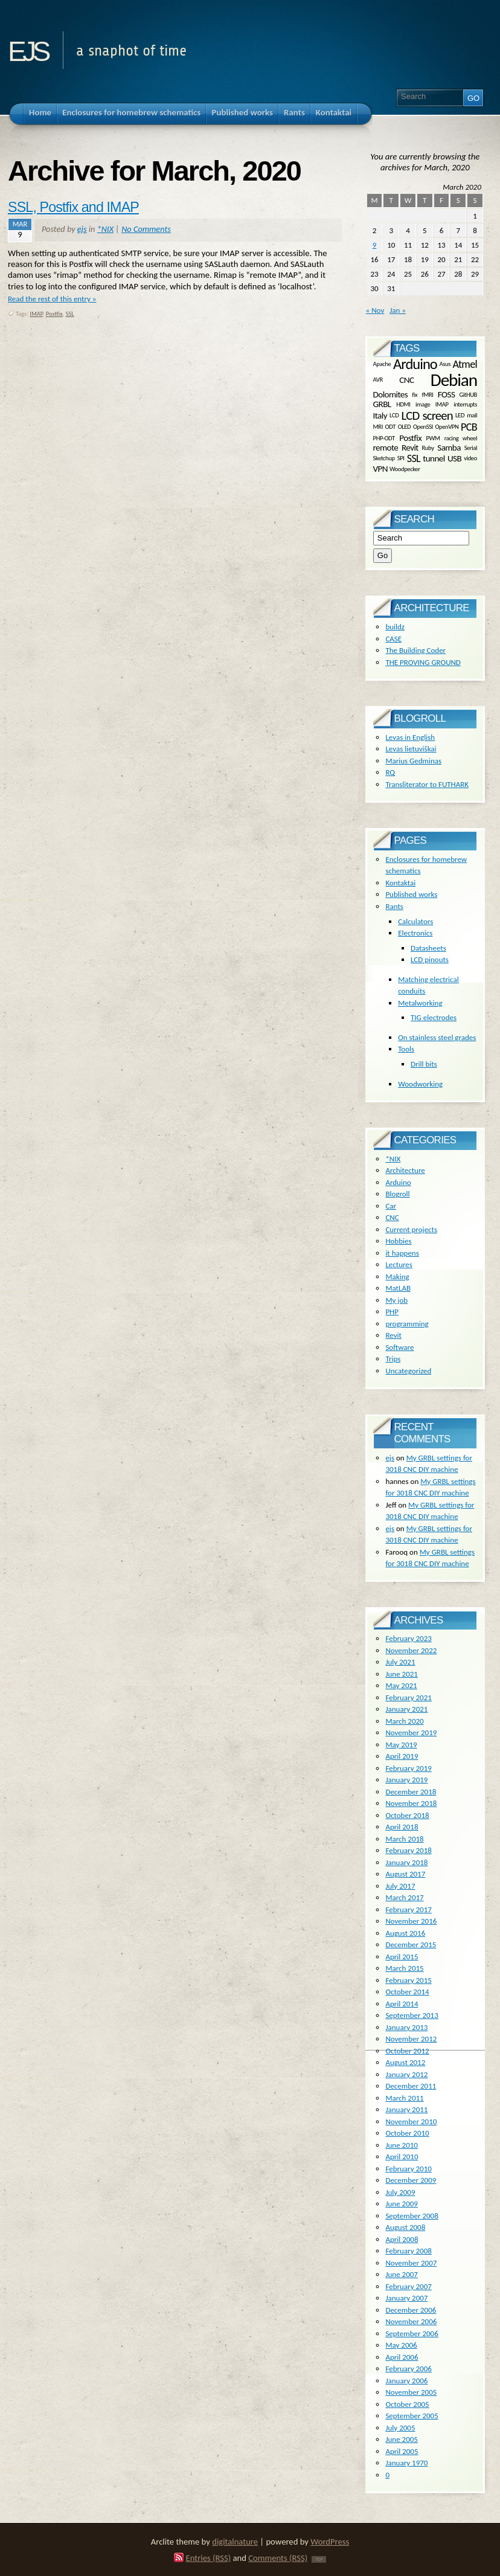 This screenshot has height=2576, width=500. What do you see at coordinates (465, 404) in the screenshot?
I see `interrupts [interrupts (1 item)]` at bounding box center [465, 404].